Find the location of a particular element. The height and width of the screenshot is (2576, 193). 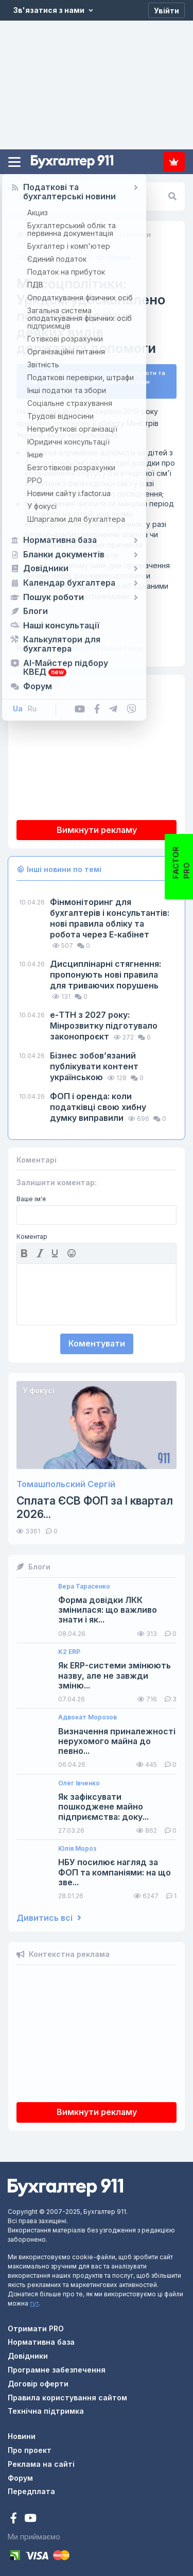

Технічна підтримка is located at coordinates (46, 2407).